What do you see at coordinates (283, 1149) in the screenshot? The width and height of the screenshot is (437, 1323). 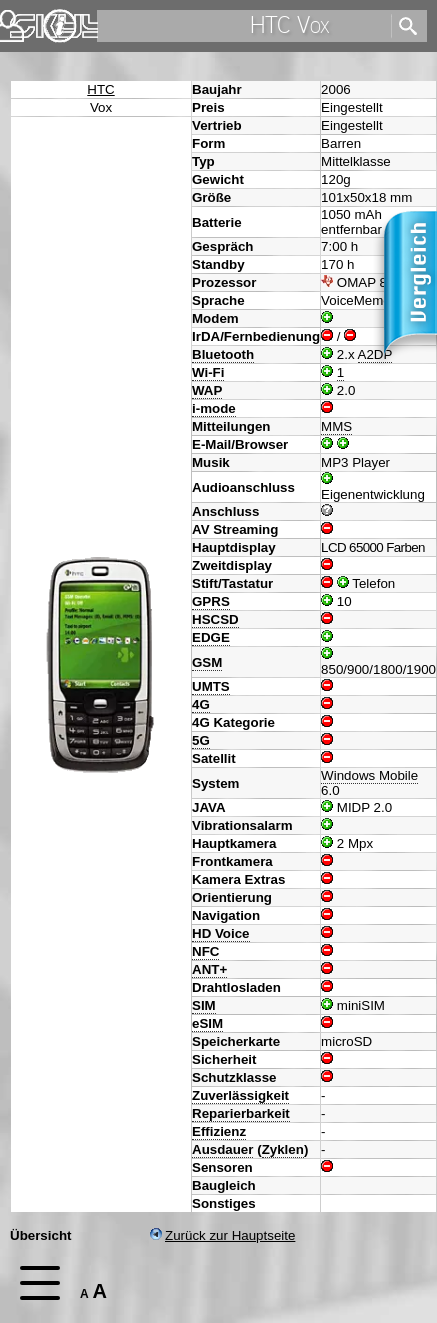 I see `Zyklen` at bounding box center [283, 1149].